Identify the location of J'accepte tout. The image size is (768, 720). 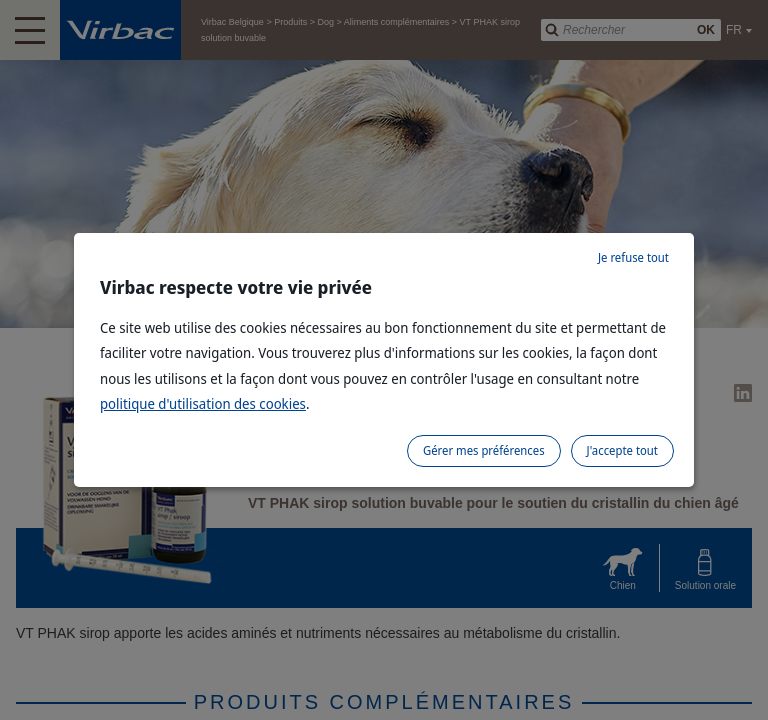
(622, 450).